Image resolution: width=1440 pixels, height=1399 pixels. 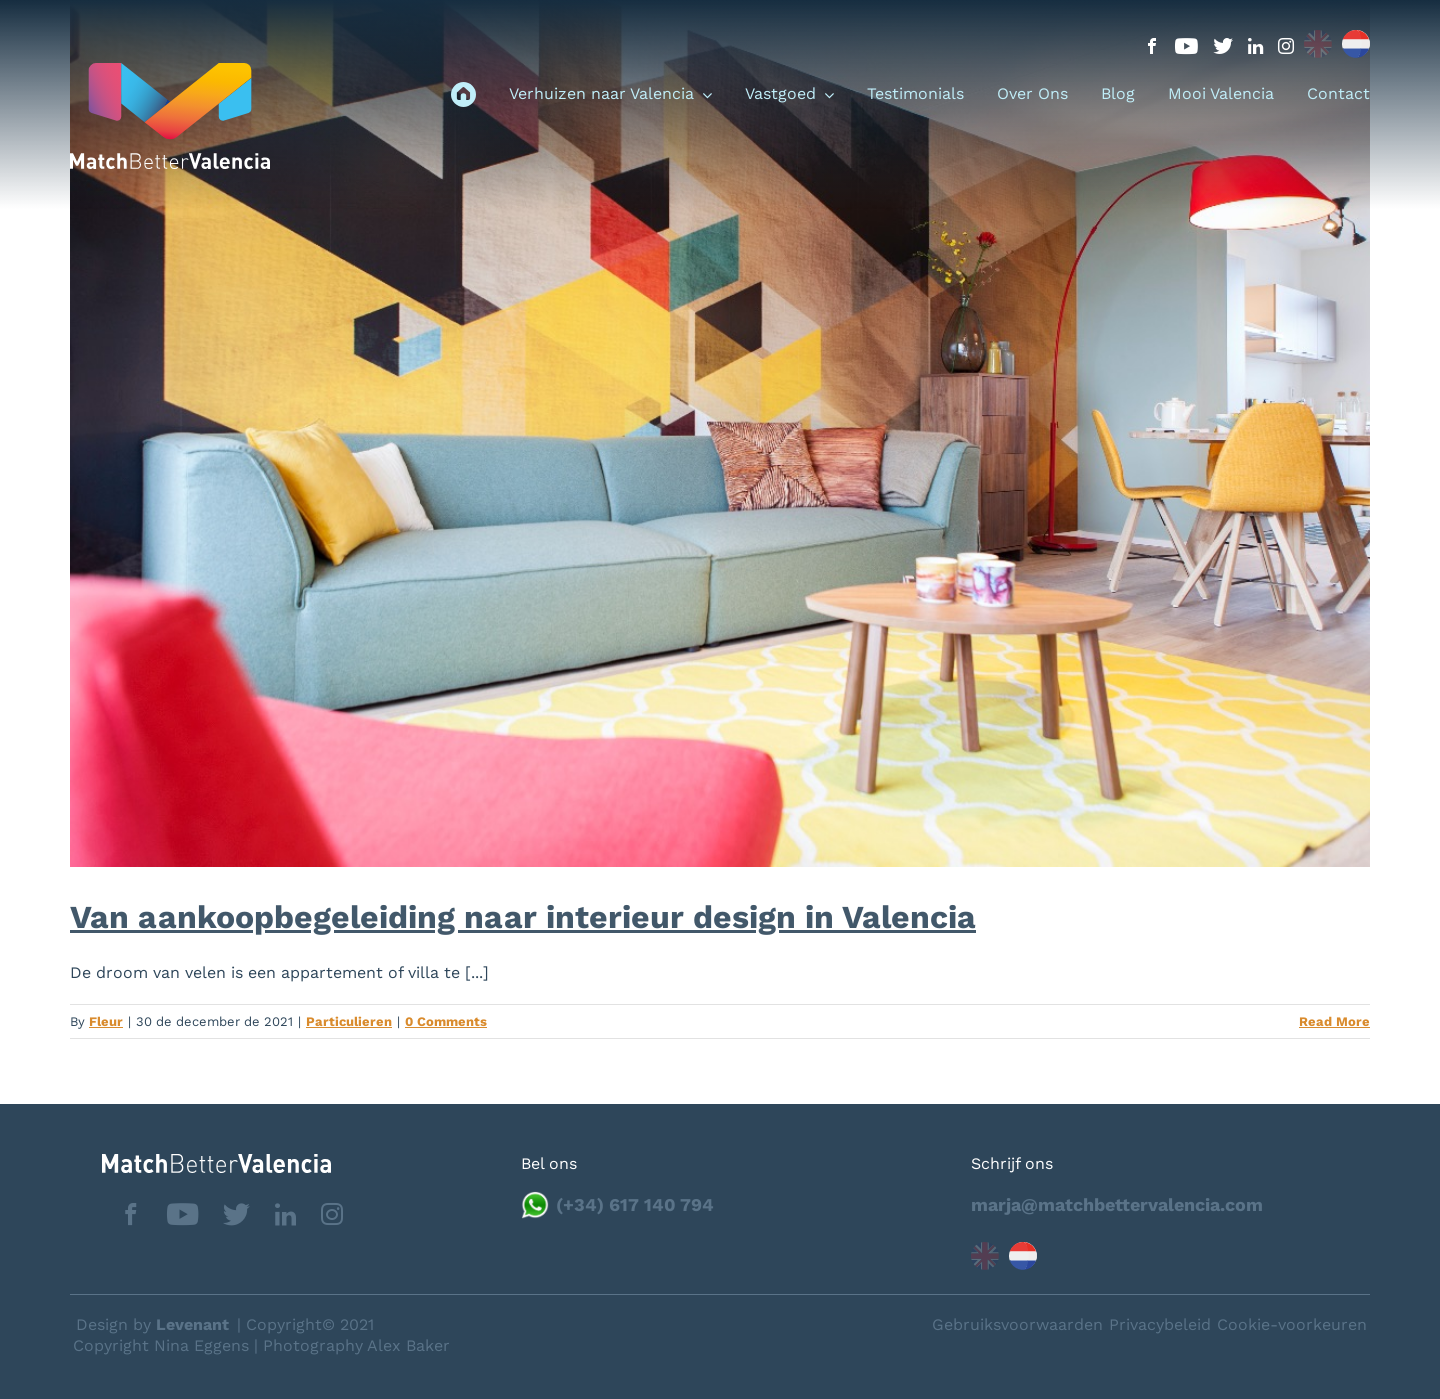 I want to click on Read More [More on Van aankoopbegeleiding naar interieur design in Valencia], so click(x=1334, y=1021).